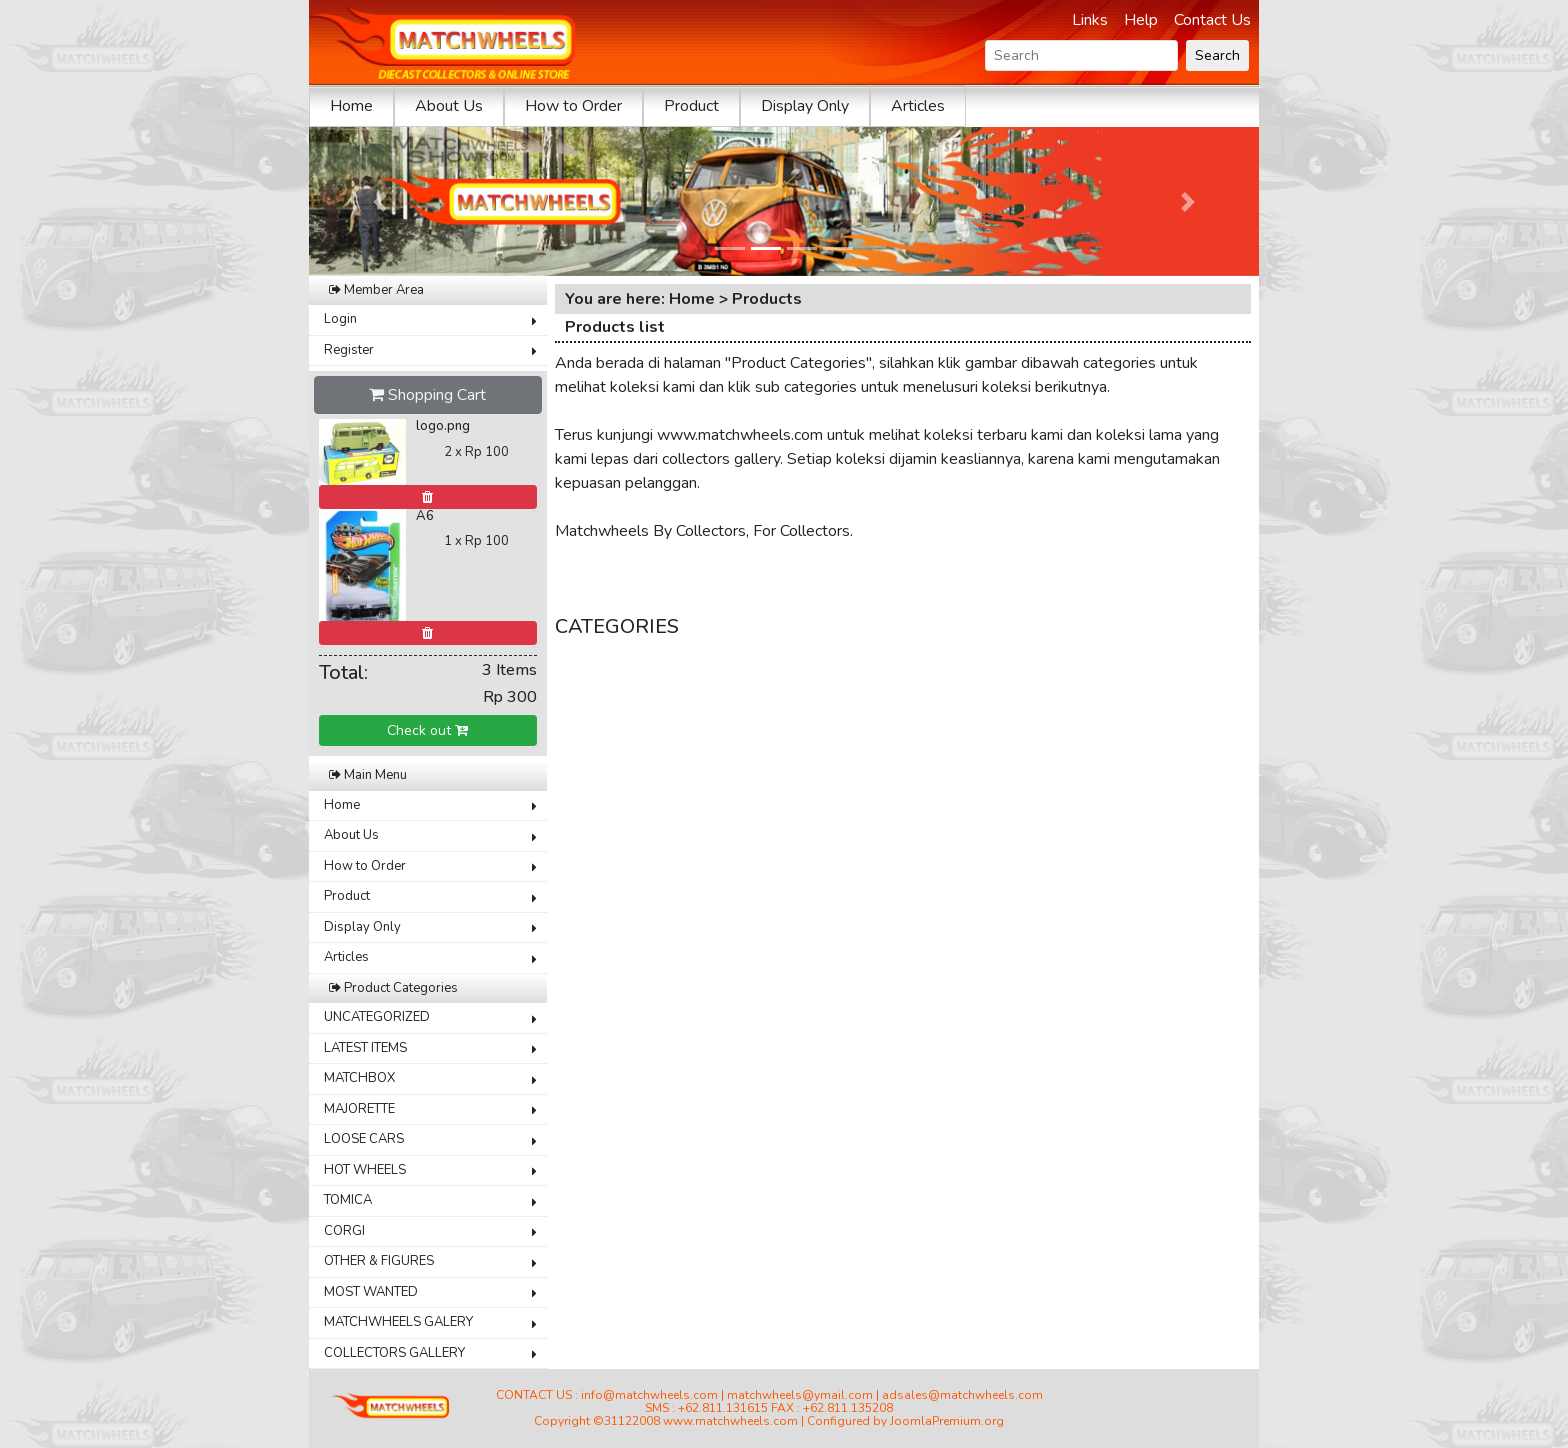 The image size is (1568, 1448). Describe the element at coordinates (364, 1139) in the screenshot. I see `LOOSE CARS` at that location.